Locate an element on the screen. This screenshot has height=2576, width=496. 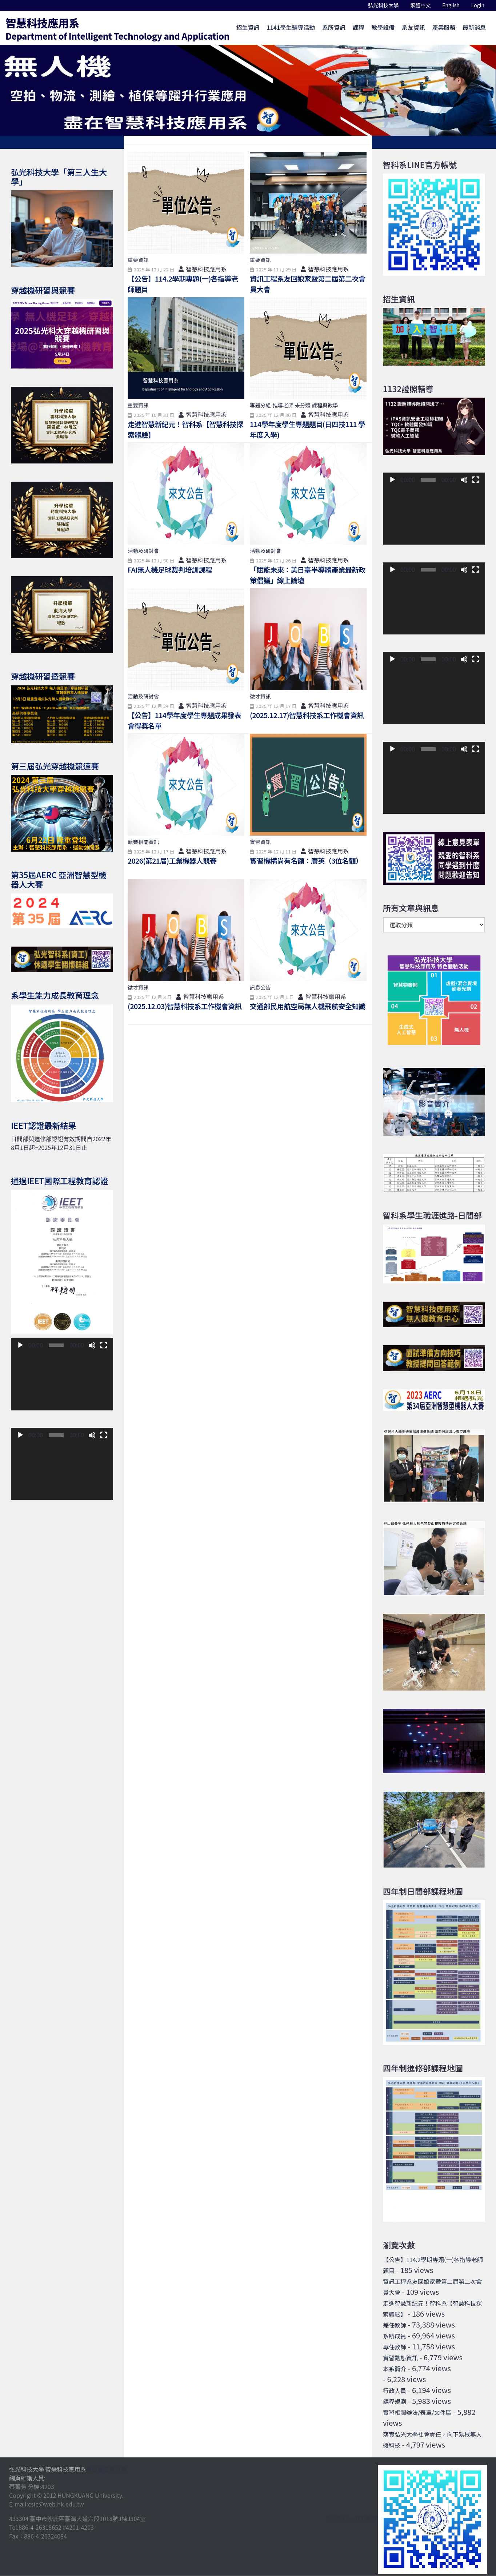
教學設備 is located at coordinates (383, 27).